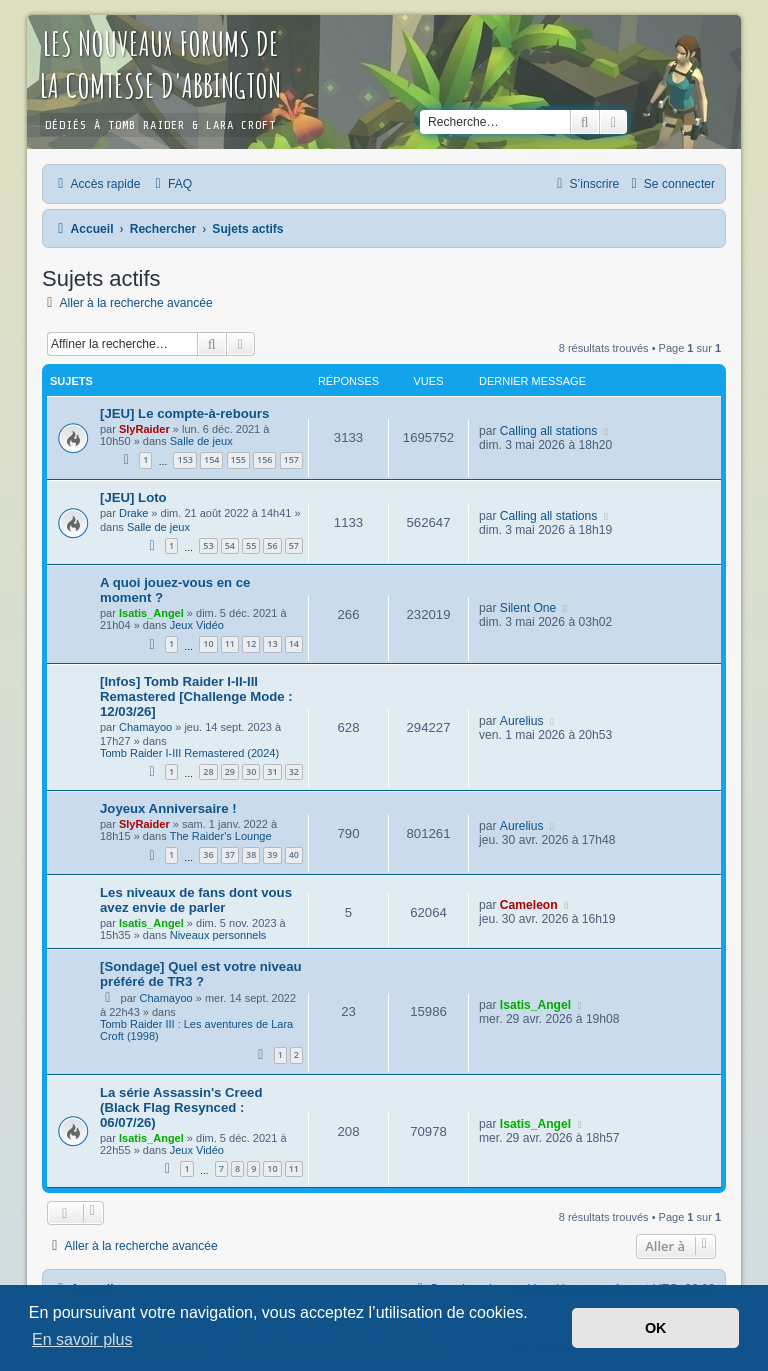  What do you see at coordinates (294, 545) in the screenshot?
I see `57` at bounding box center [294, 545].